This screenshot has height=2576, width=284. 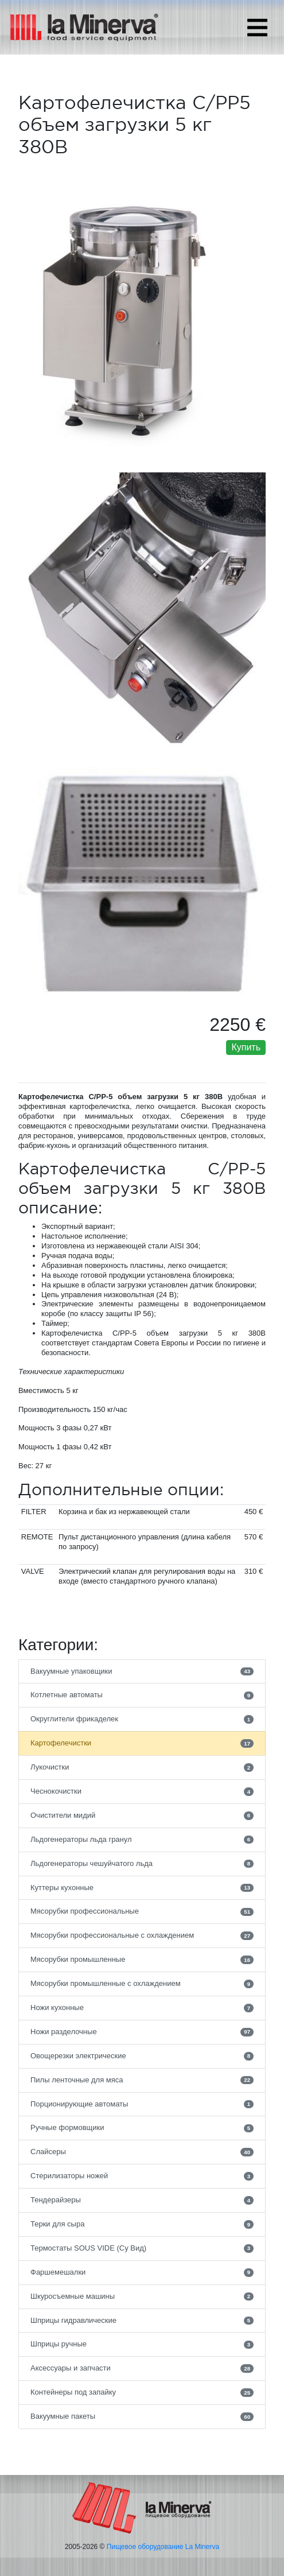 I want to click on Шприцы гидравлические, so click(x=142, y=2320).